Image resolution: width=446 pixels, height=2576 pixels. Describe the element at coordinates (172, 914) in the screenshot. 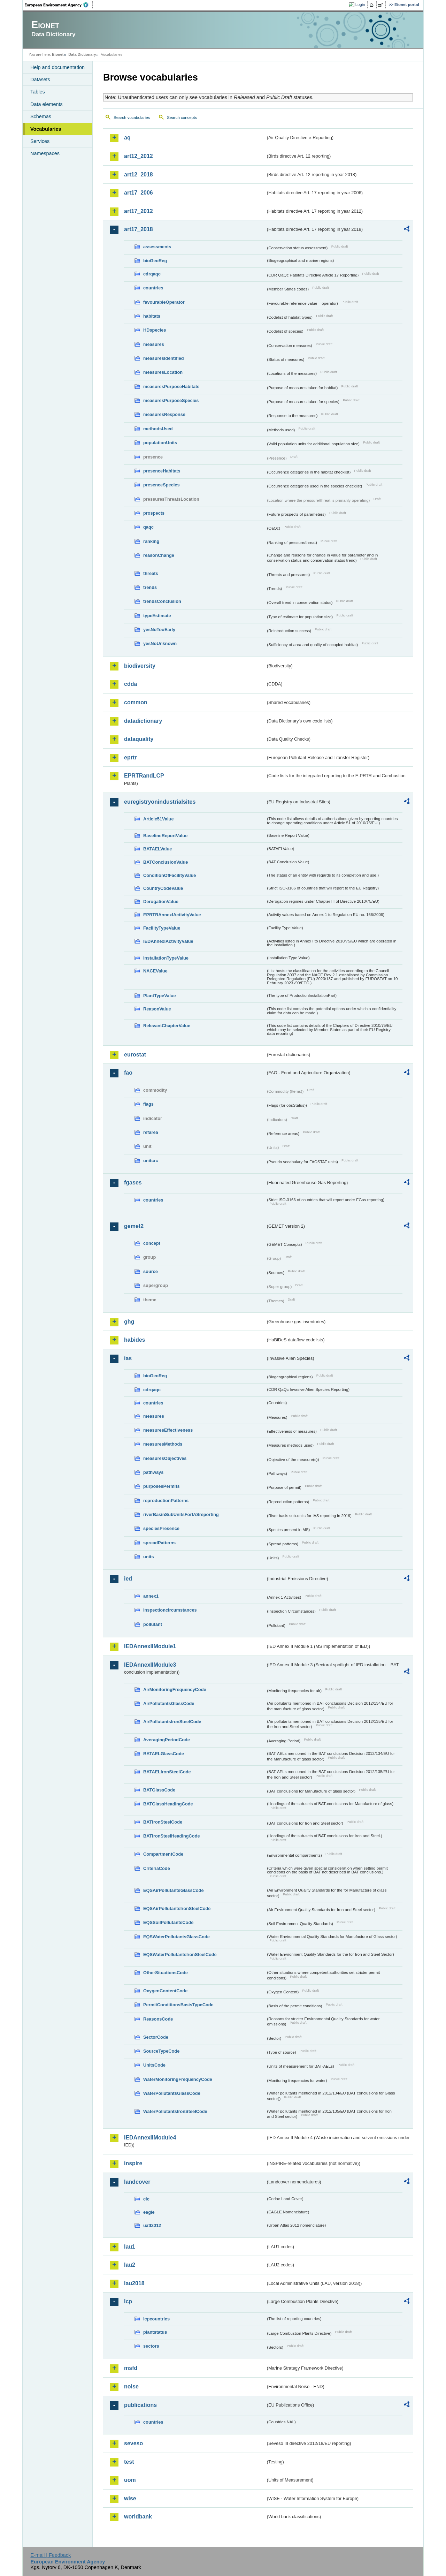

I see `EPRTRAnnexIActivityValue` at that location.